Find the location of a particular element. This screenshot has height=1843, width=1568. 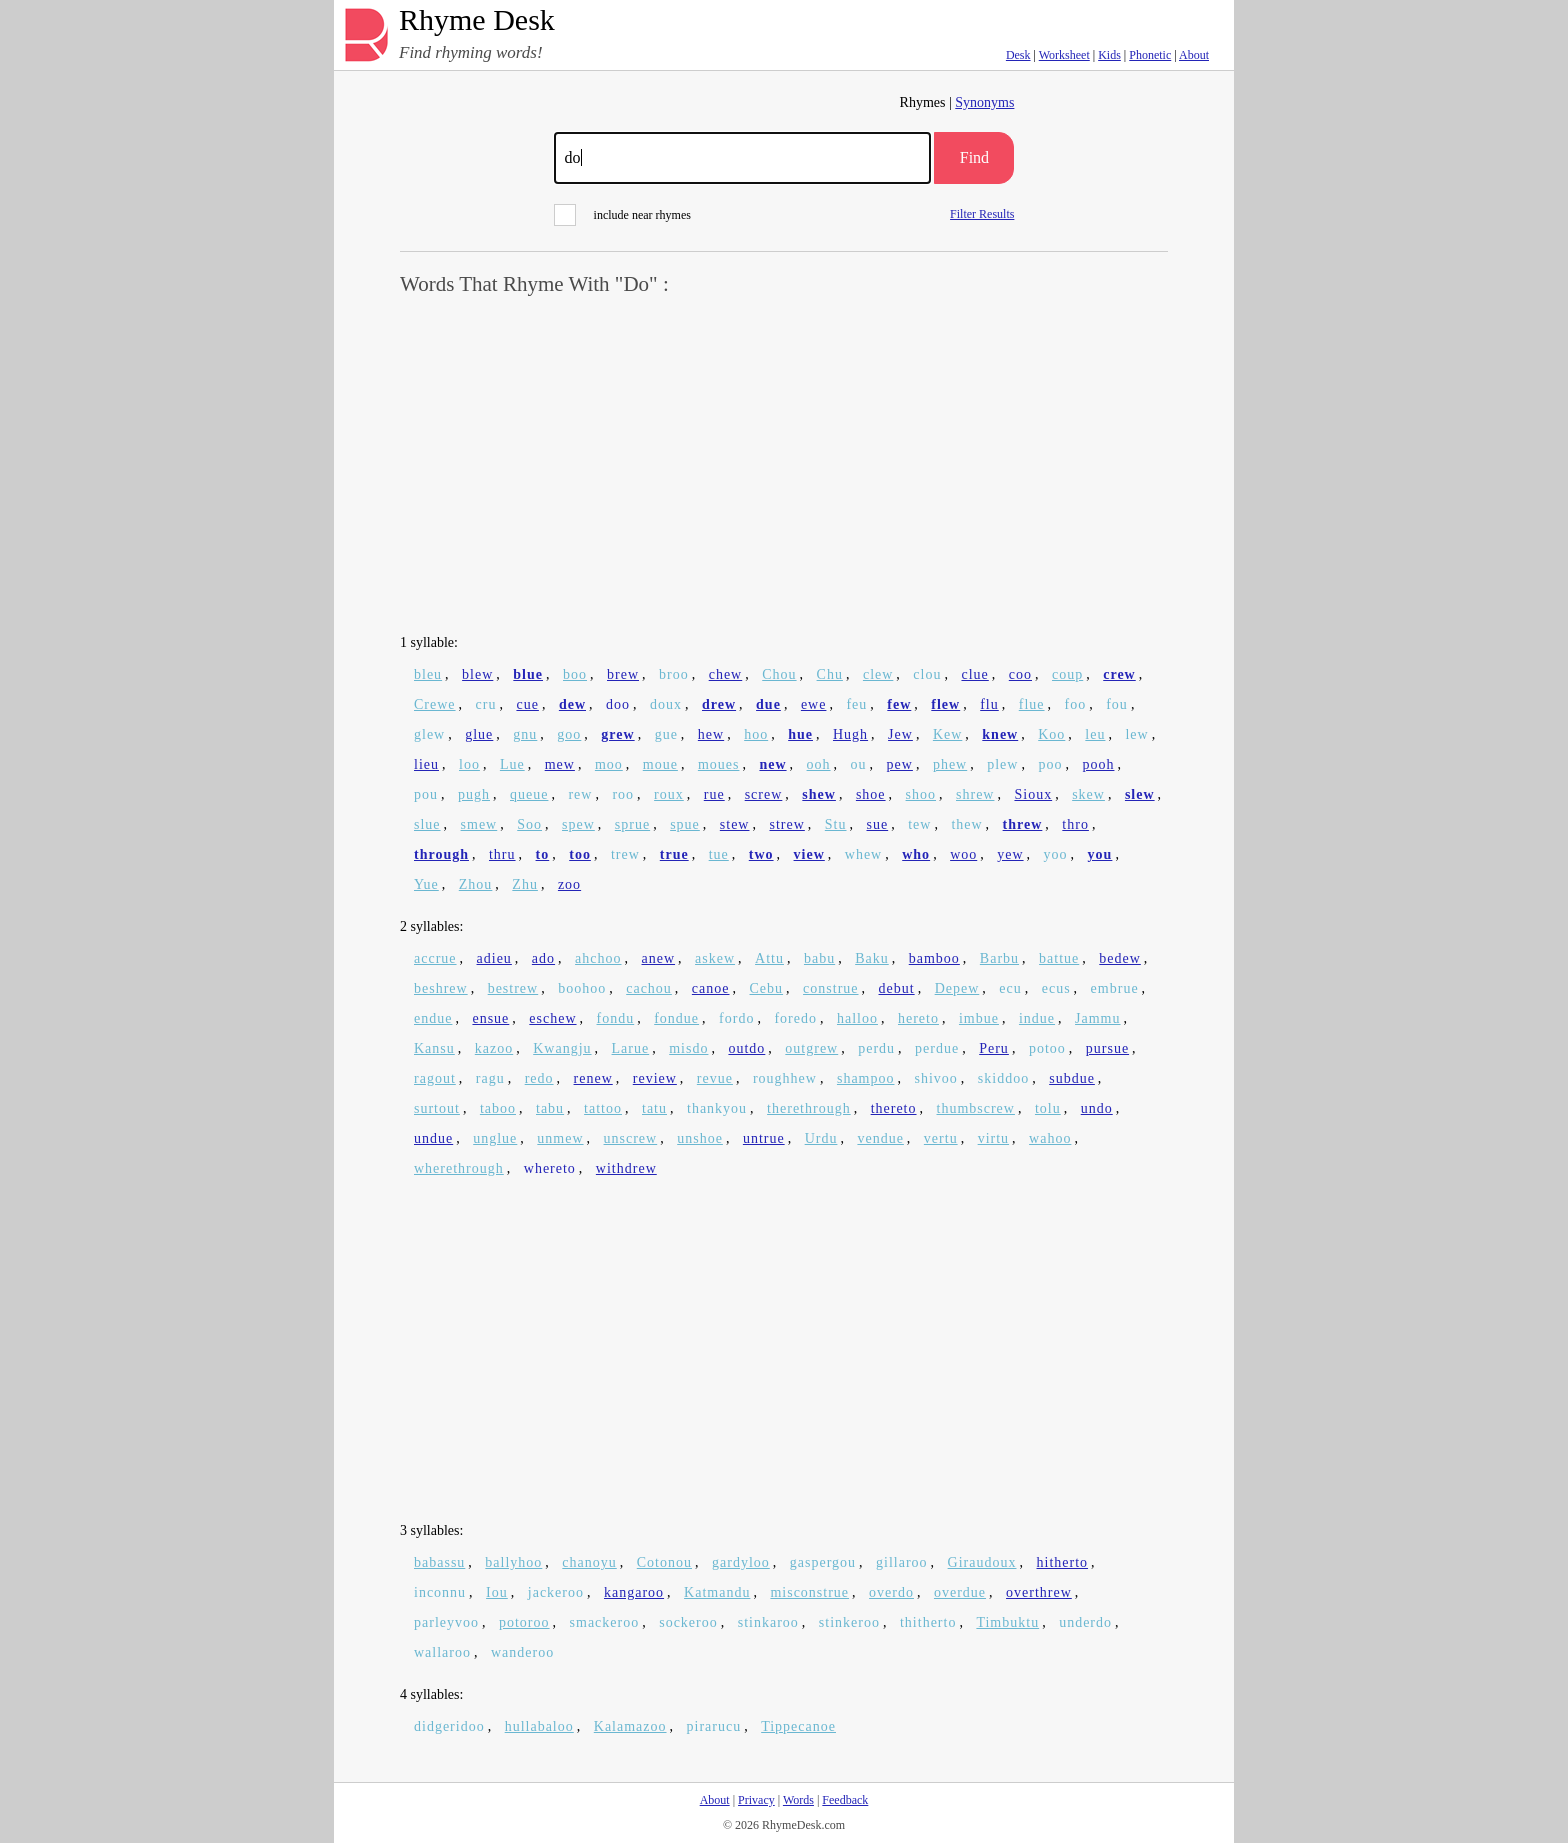

wallaroo is located at coordinates (442, 1652).